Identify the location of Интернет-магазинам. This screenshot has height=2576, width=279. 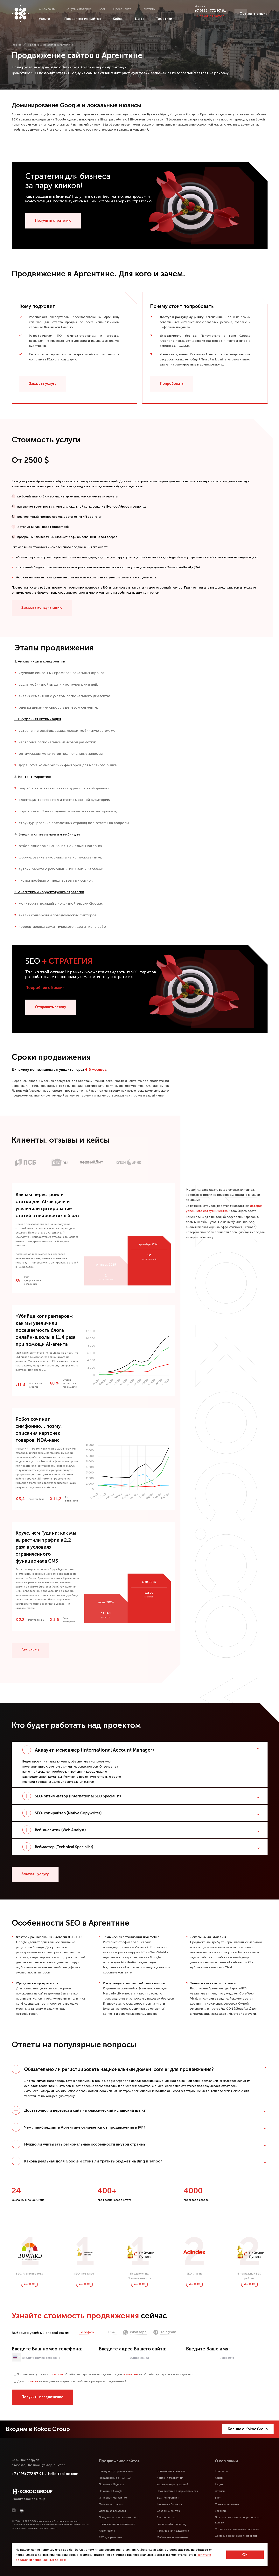
(113, 2497).